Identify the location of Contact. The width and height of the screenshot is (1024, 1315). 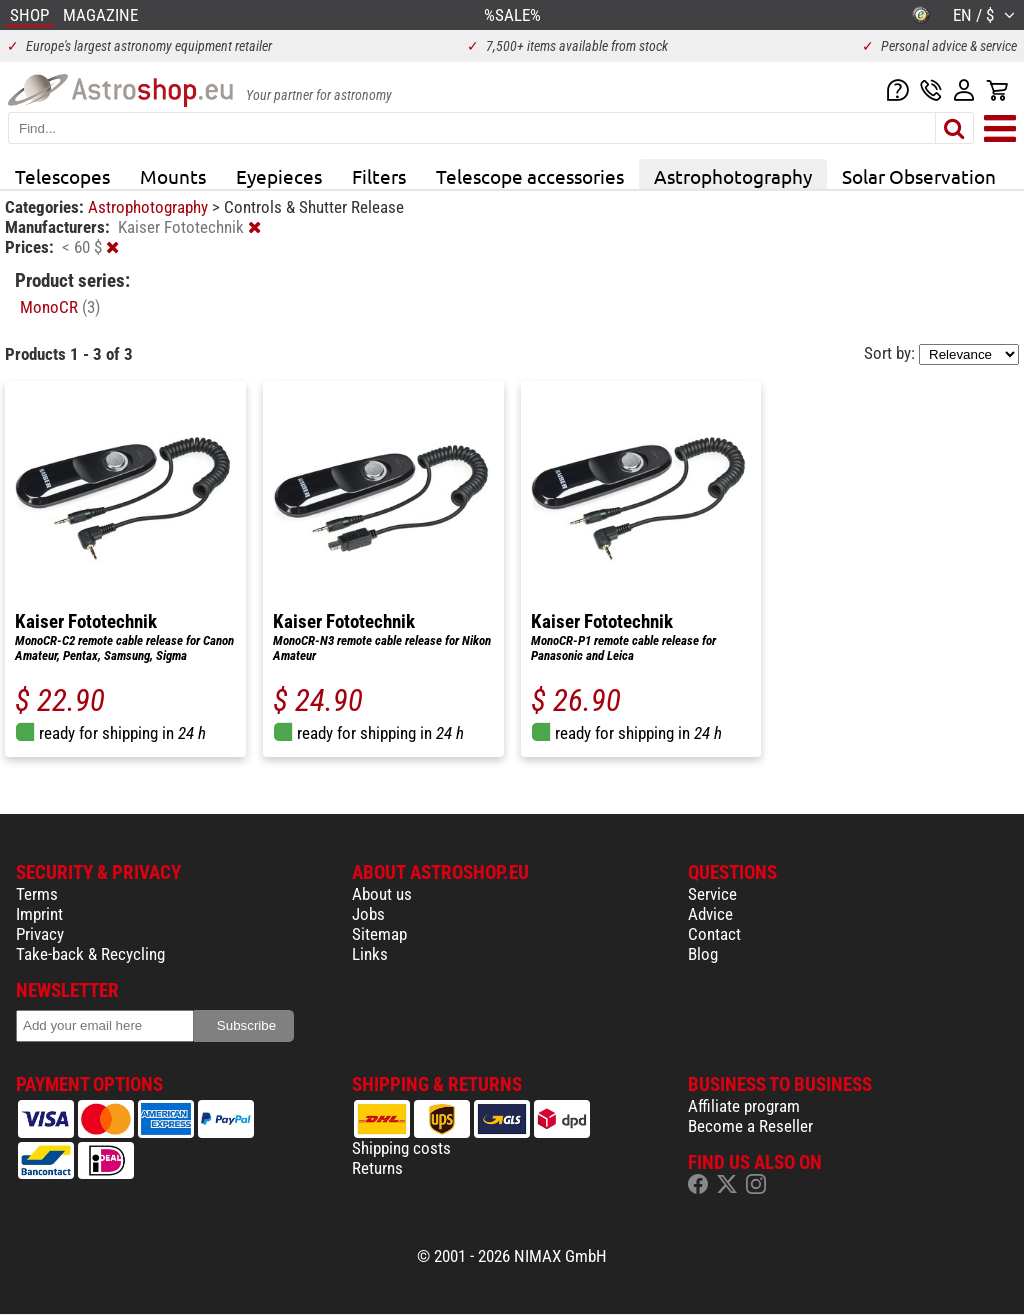
(714, 934).